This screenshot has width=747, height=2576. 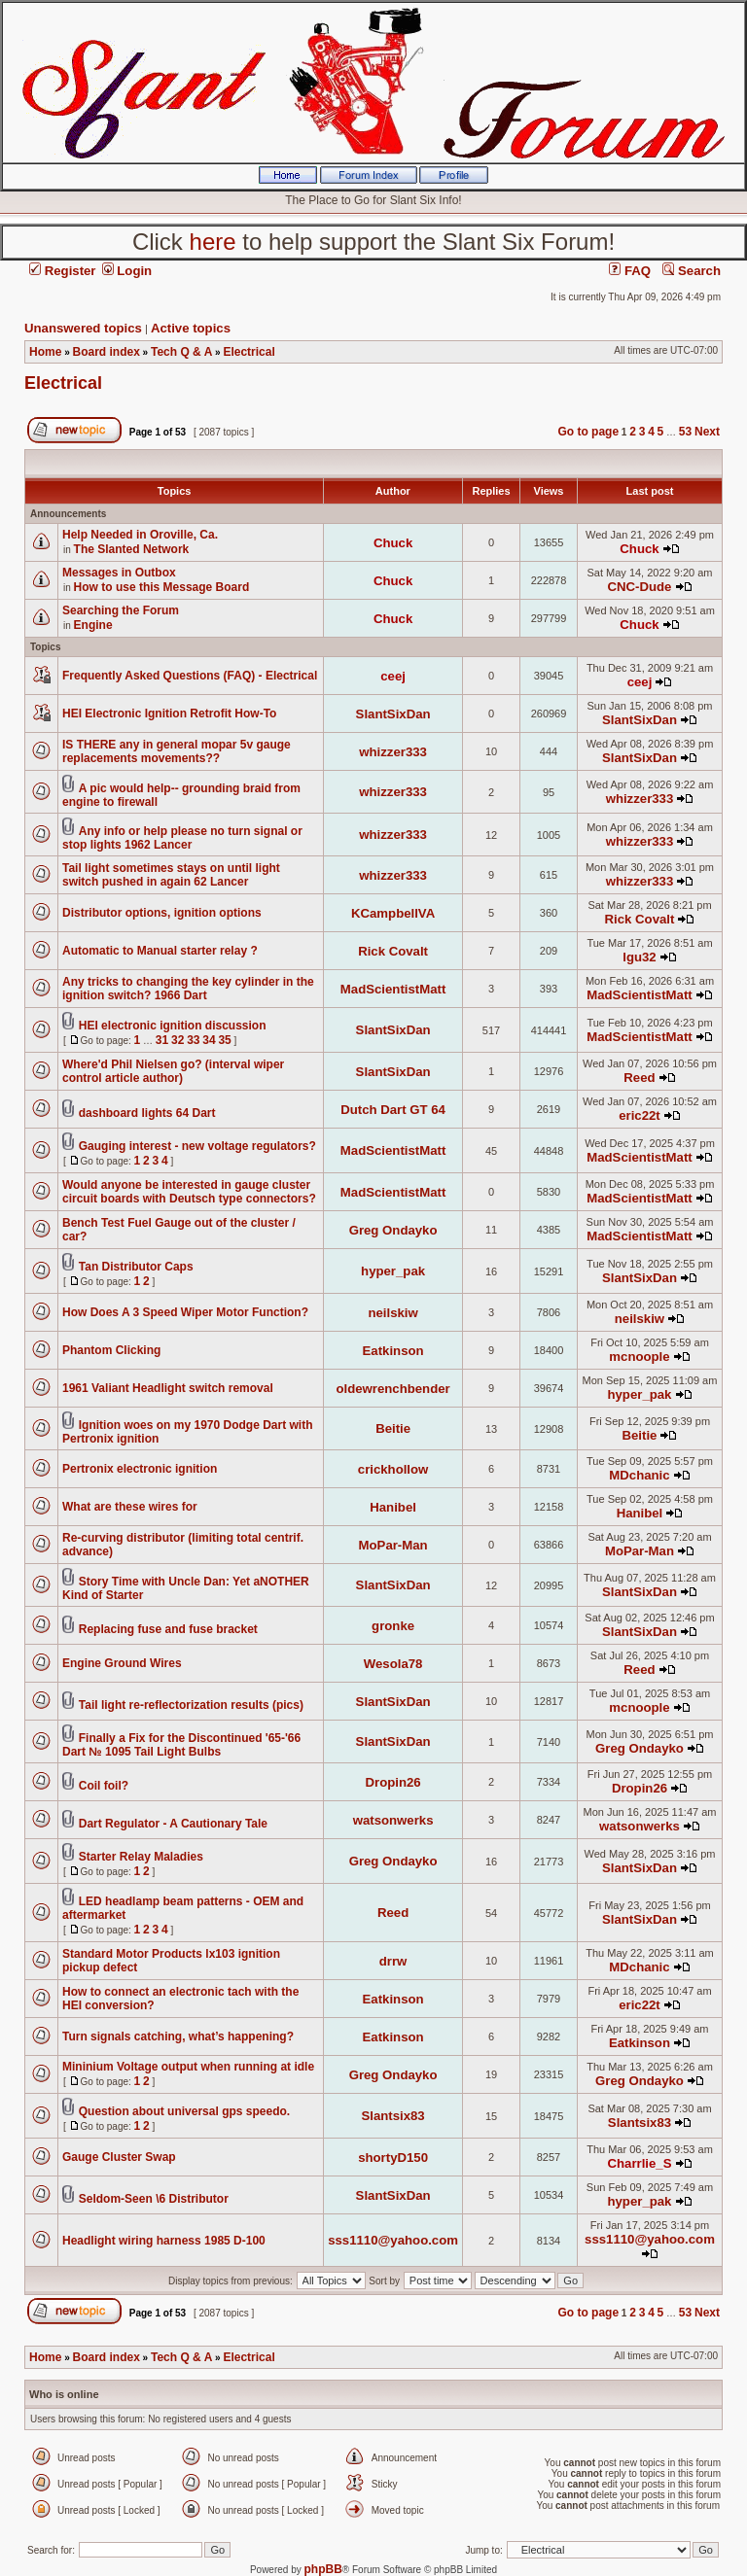 I want to click on phpBB, so click(x=323, y=2569).